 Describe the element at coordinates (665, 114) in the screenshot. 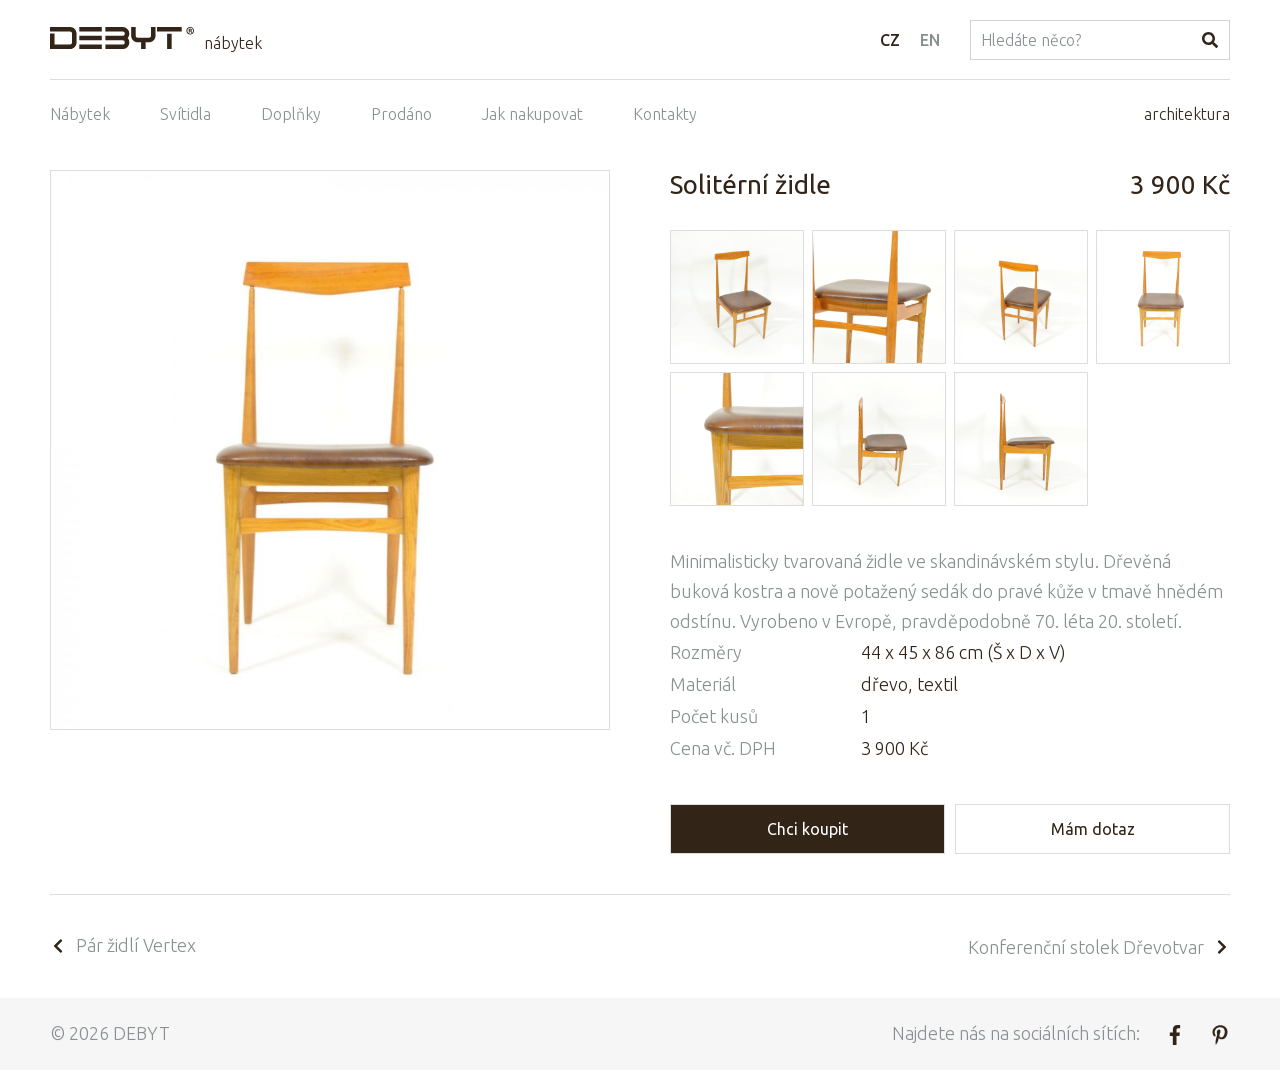

I see `Kontakty` at that location.